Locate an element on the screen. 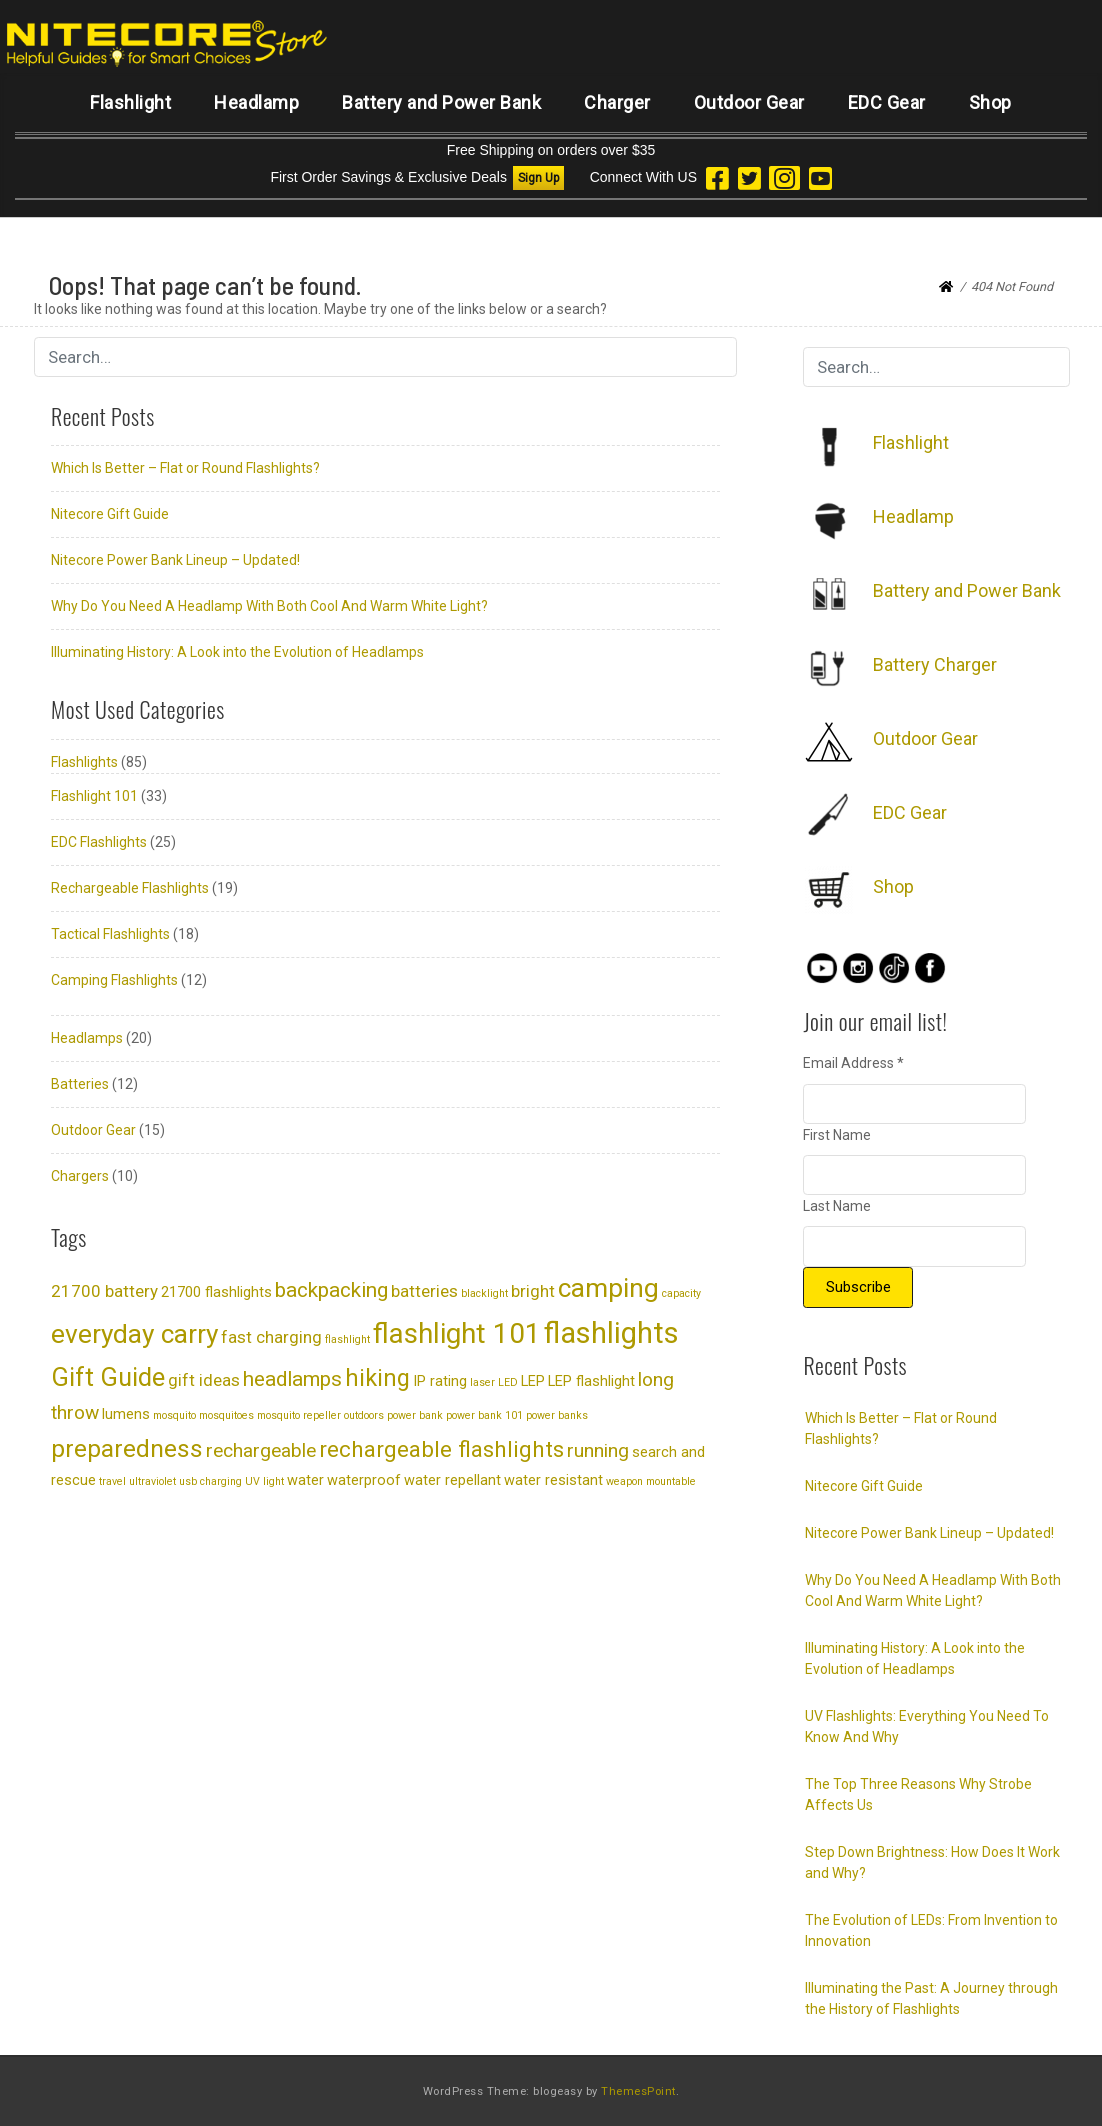 The width and height of the screenshot is (1102, 2126). EDC Flashlights is located at coordinates (99, 842).